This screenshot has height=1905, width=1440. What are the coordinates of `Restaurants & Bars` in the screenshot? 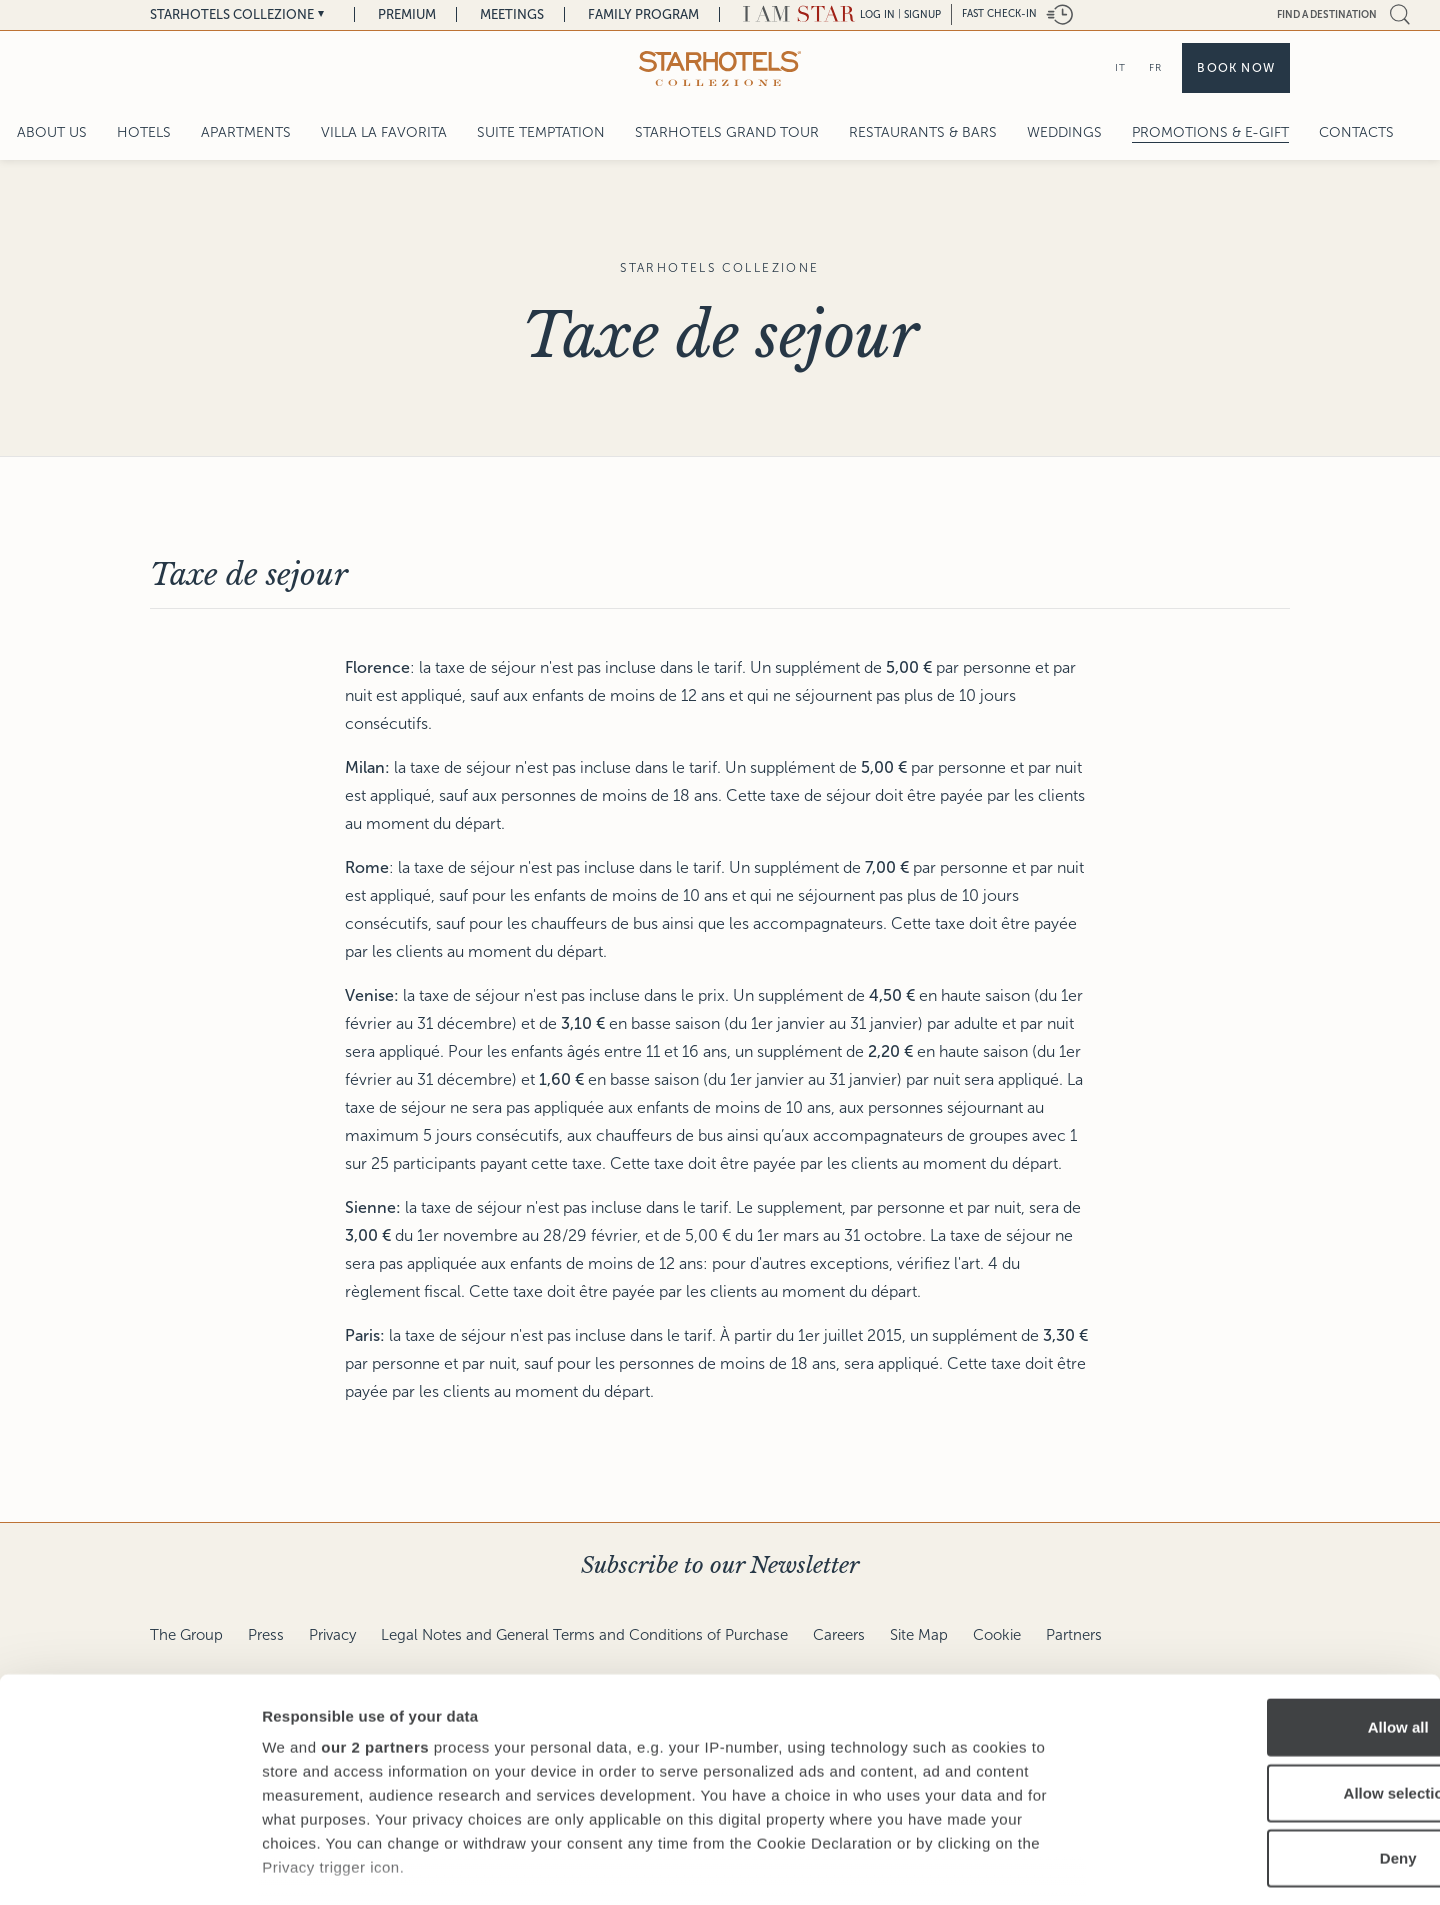 It's located at (923, 132).